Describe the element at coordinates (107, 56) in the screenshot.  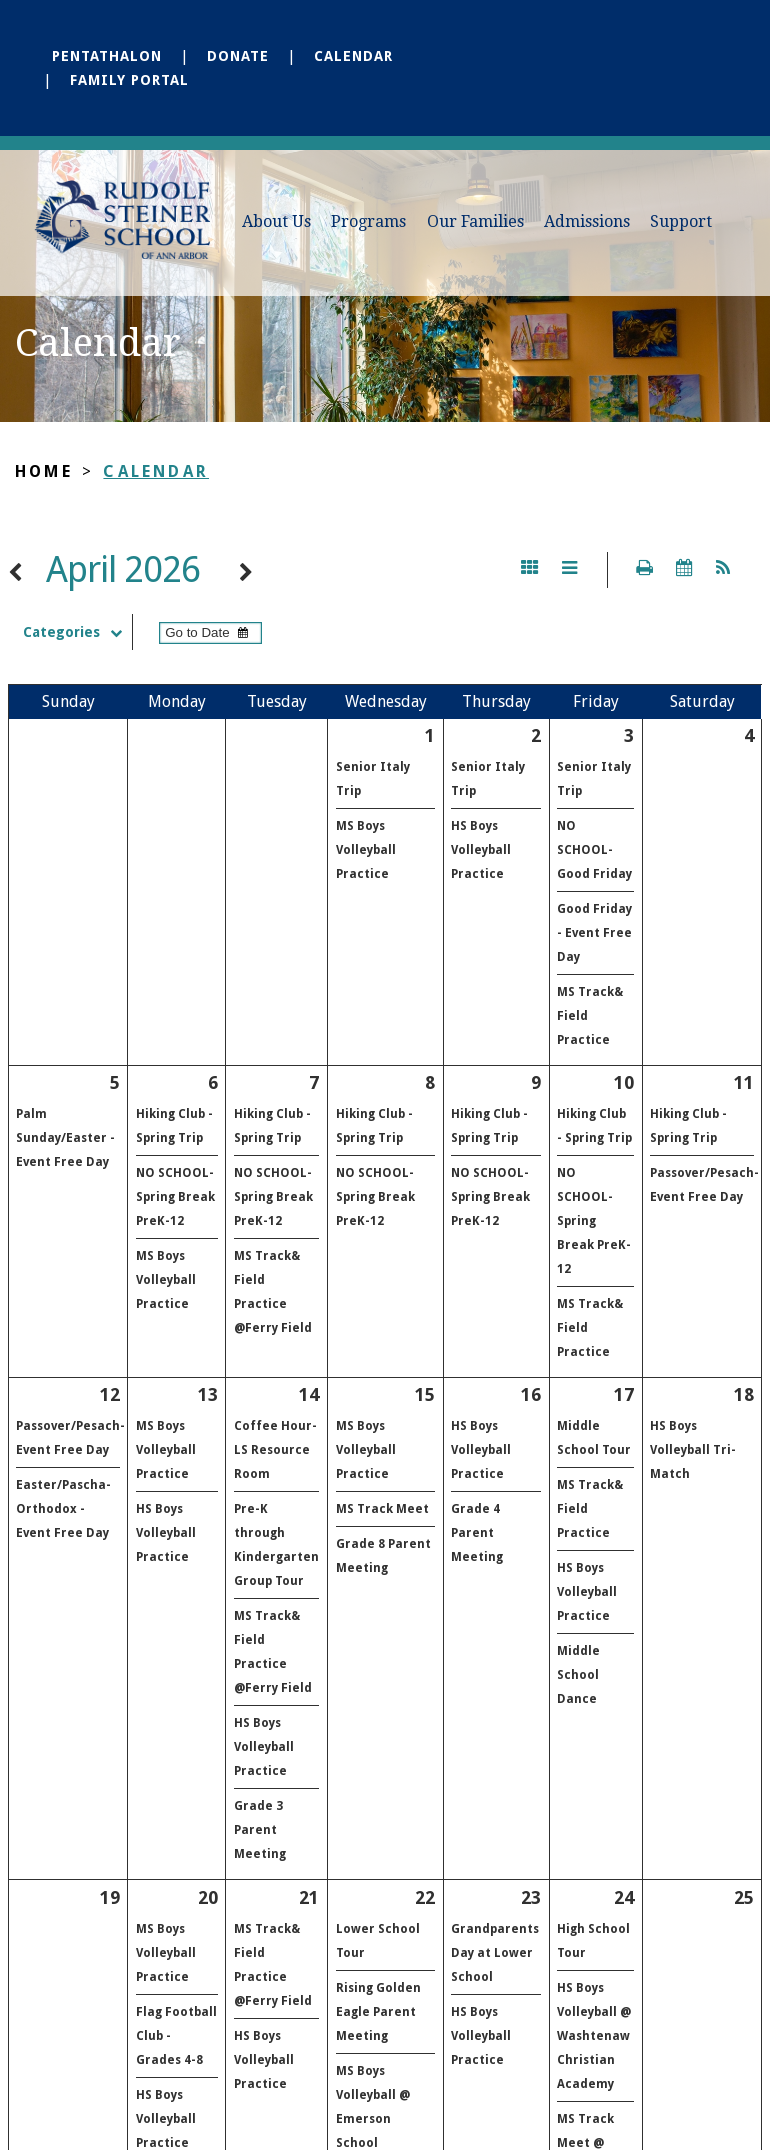
I see `Pentathalon` at that location.